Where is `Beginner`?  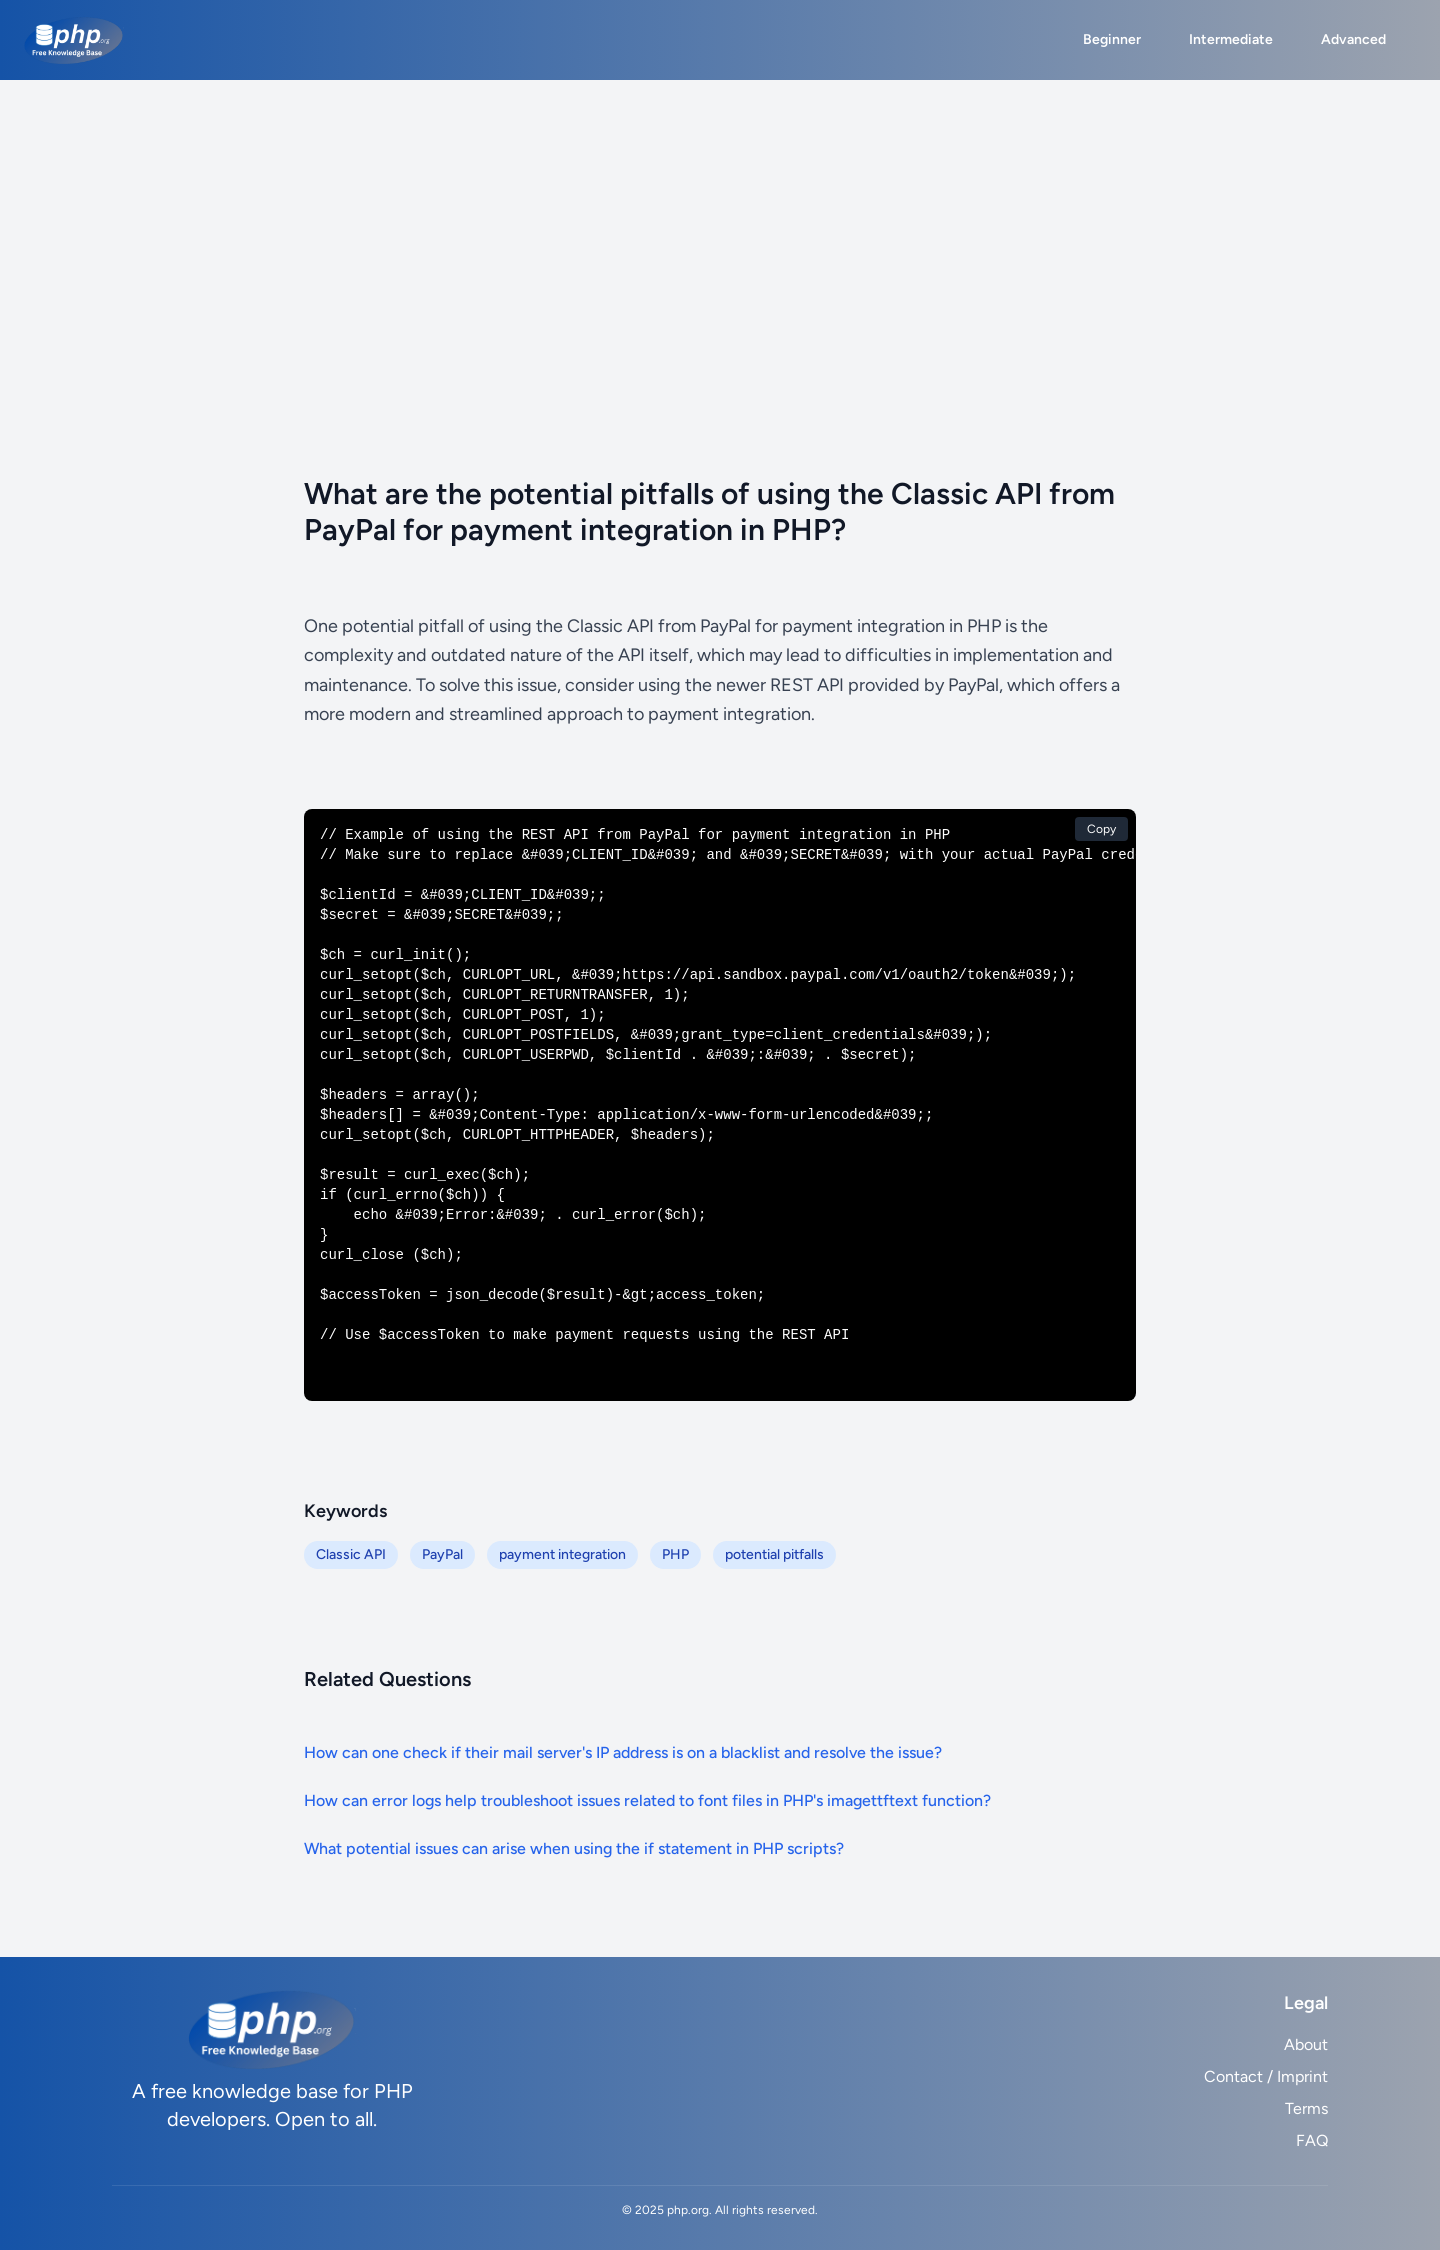 Beginner is located at coordinates (1112, 39).